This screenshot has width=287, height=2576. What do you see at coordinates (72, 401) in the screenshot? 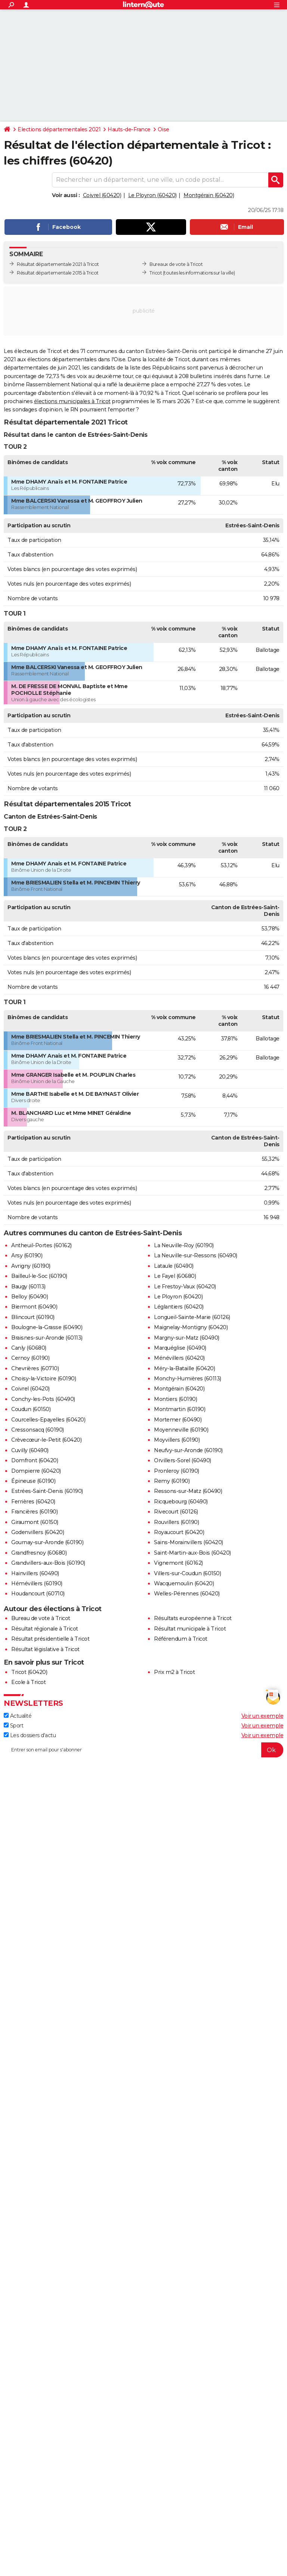
I see `élections municipales à Tricot` at bounding box center [72, 401].